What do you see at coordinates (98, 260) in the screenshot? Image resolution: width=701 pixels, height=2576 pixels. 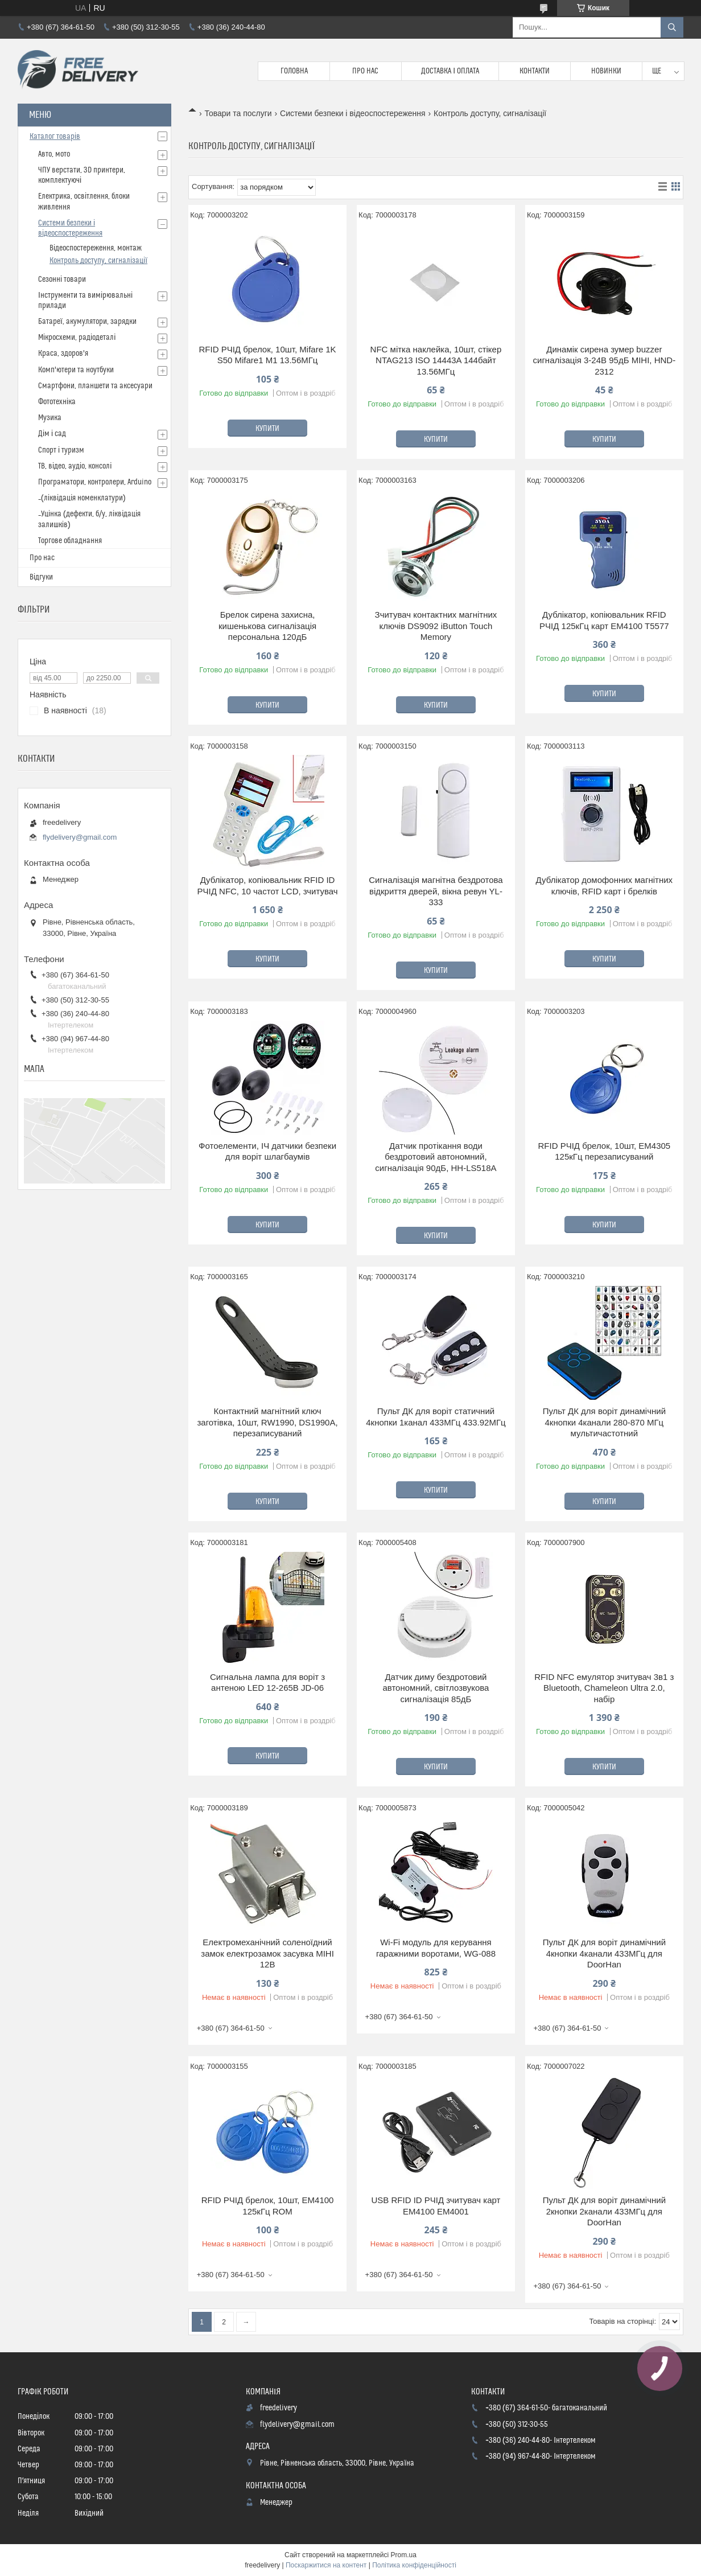 I see `Контроль доступу, сигналізації` at bounding box center [98, 260].